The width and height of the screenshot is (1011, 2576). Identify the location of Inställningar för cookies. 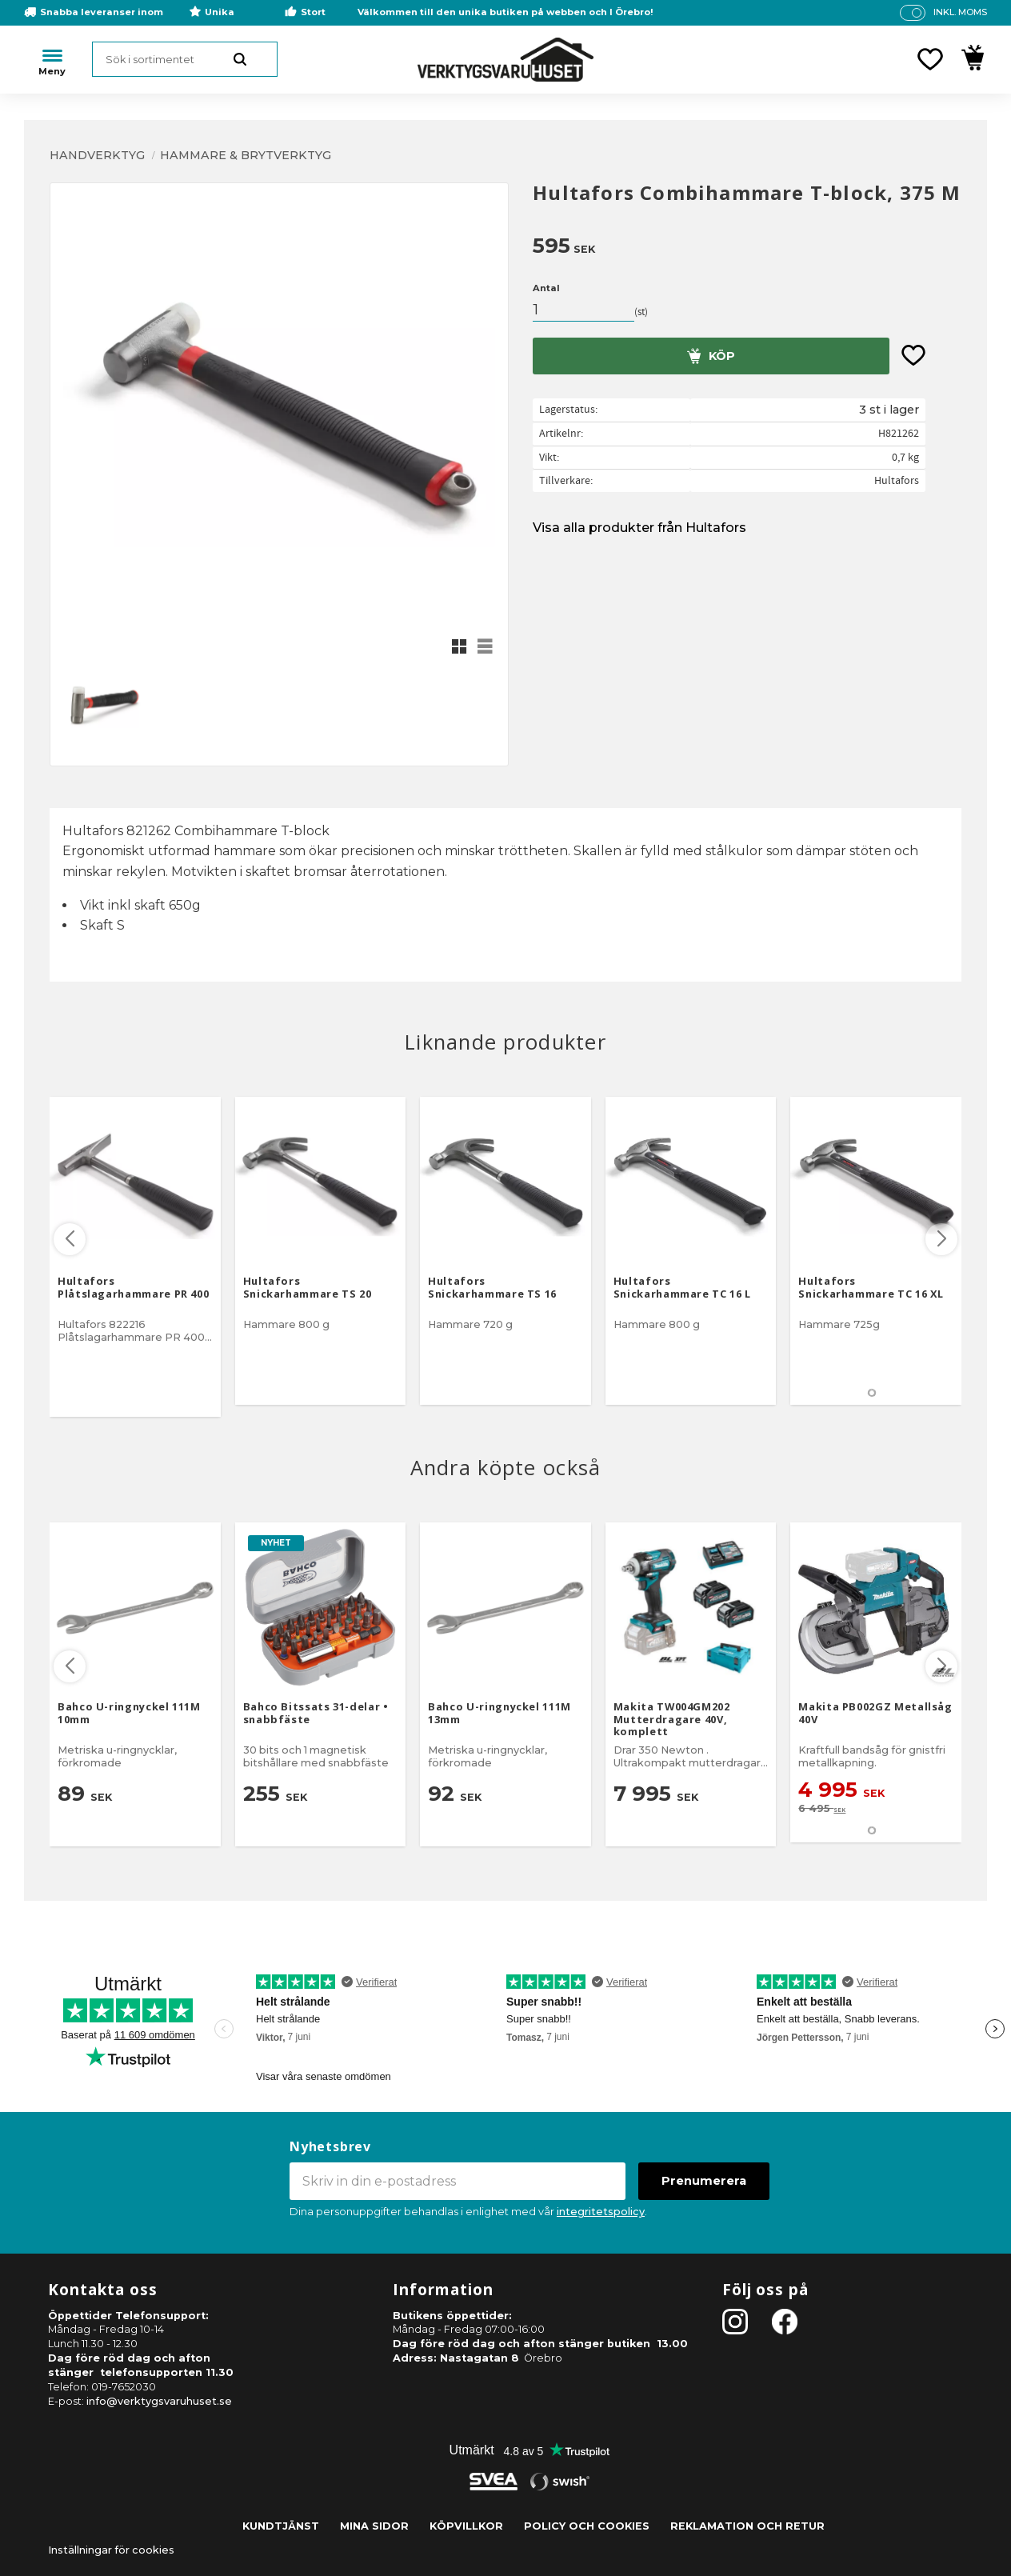
(111, 2550).